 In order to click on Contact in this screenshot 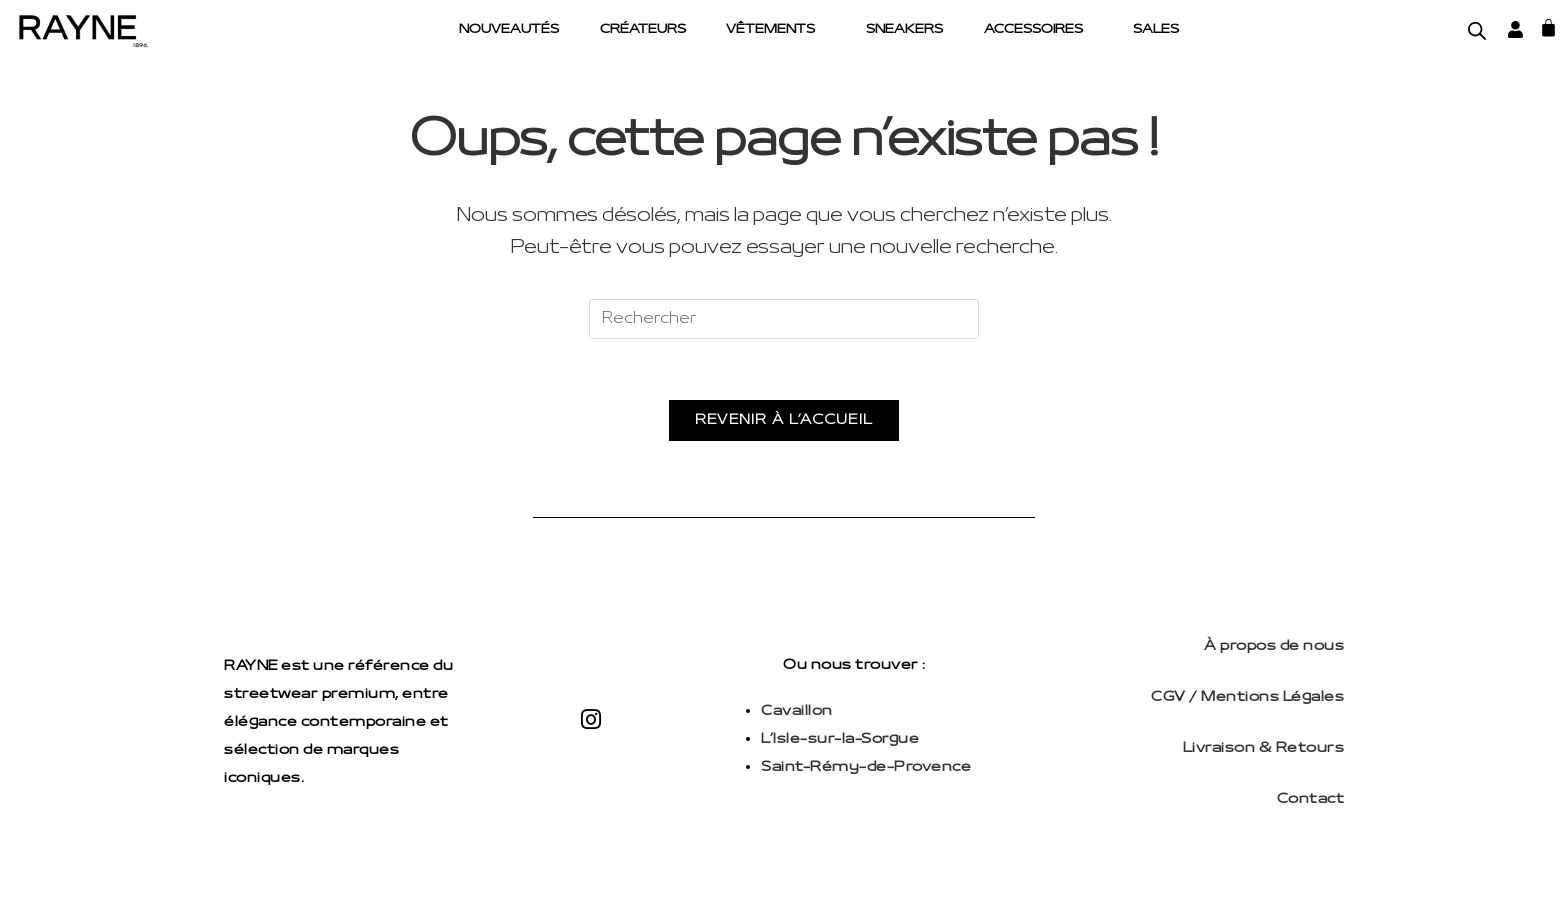, I will do `click(1311, 799)`.